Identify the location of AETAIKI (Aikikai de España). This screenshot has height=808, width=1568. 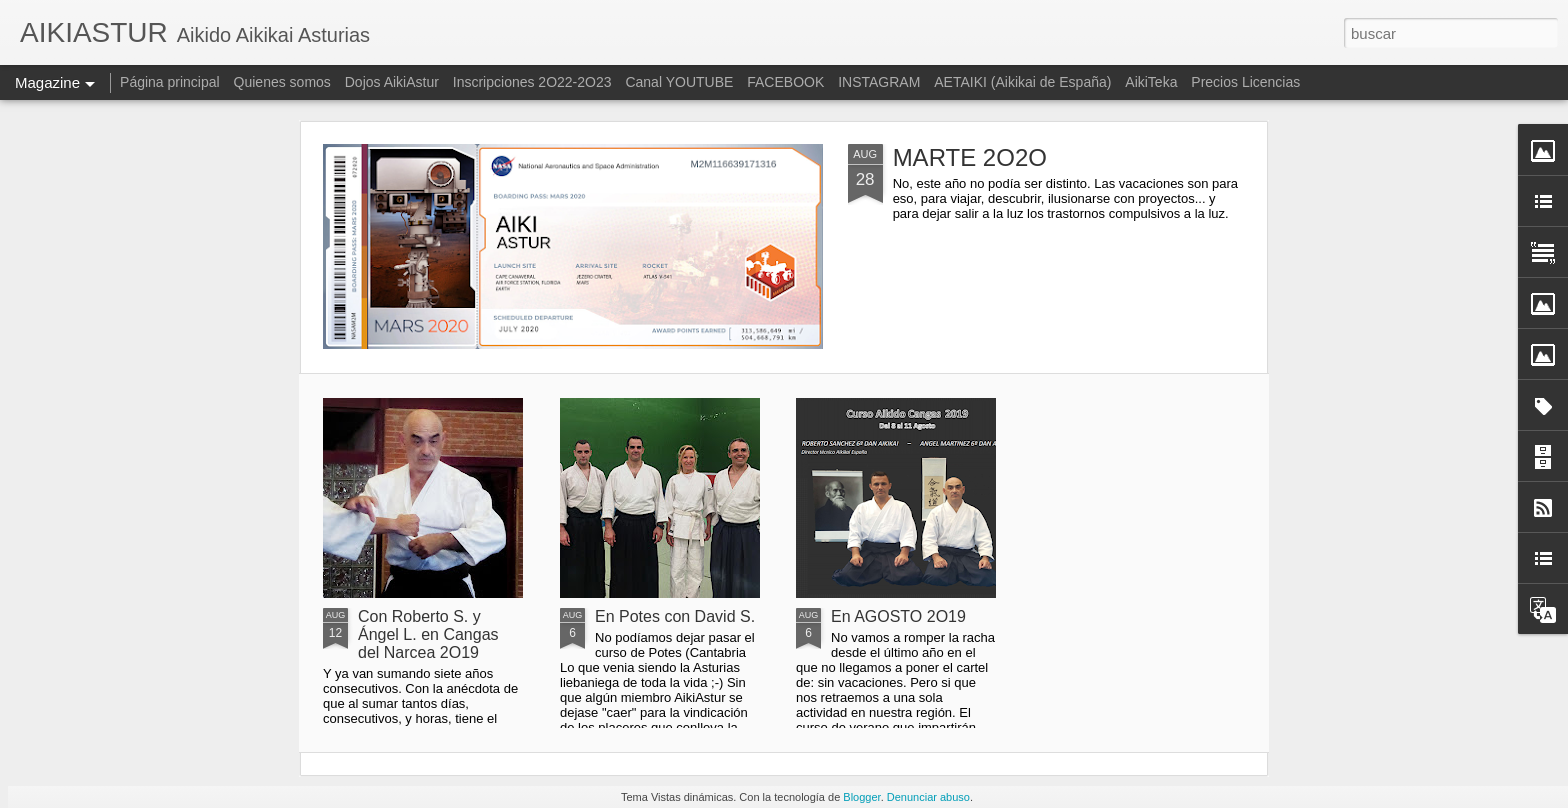
(1022, 82).